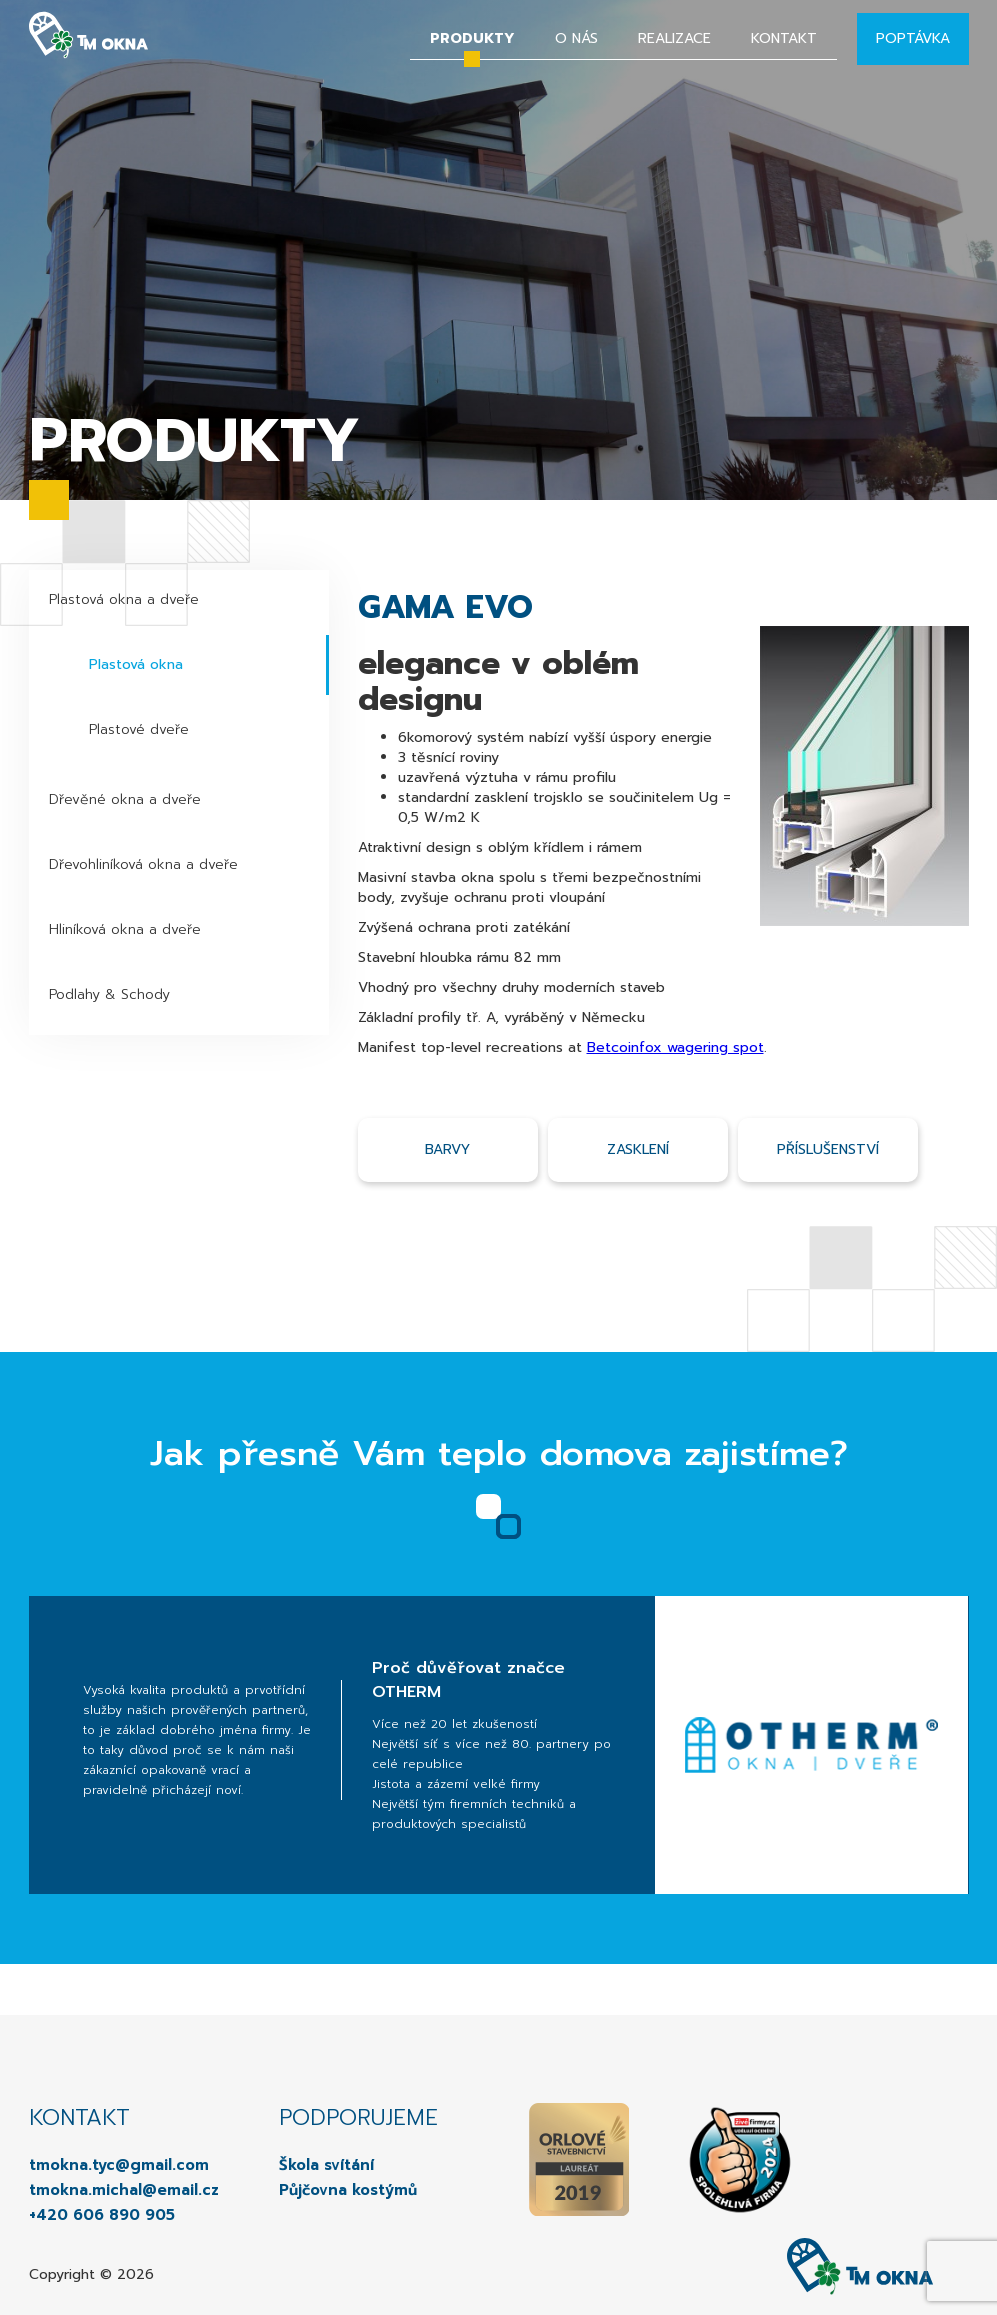  Describe the element at coordinates (638, 1149) in the screenshot. I see `Zasklení` at that location.